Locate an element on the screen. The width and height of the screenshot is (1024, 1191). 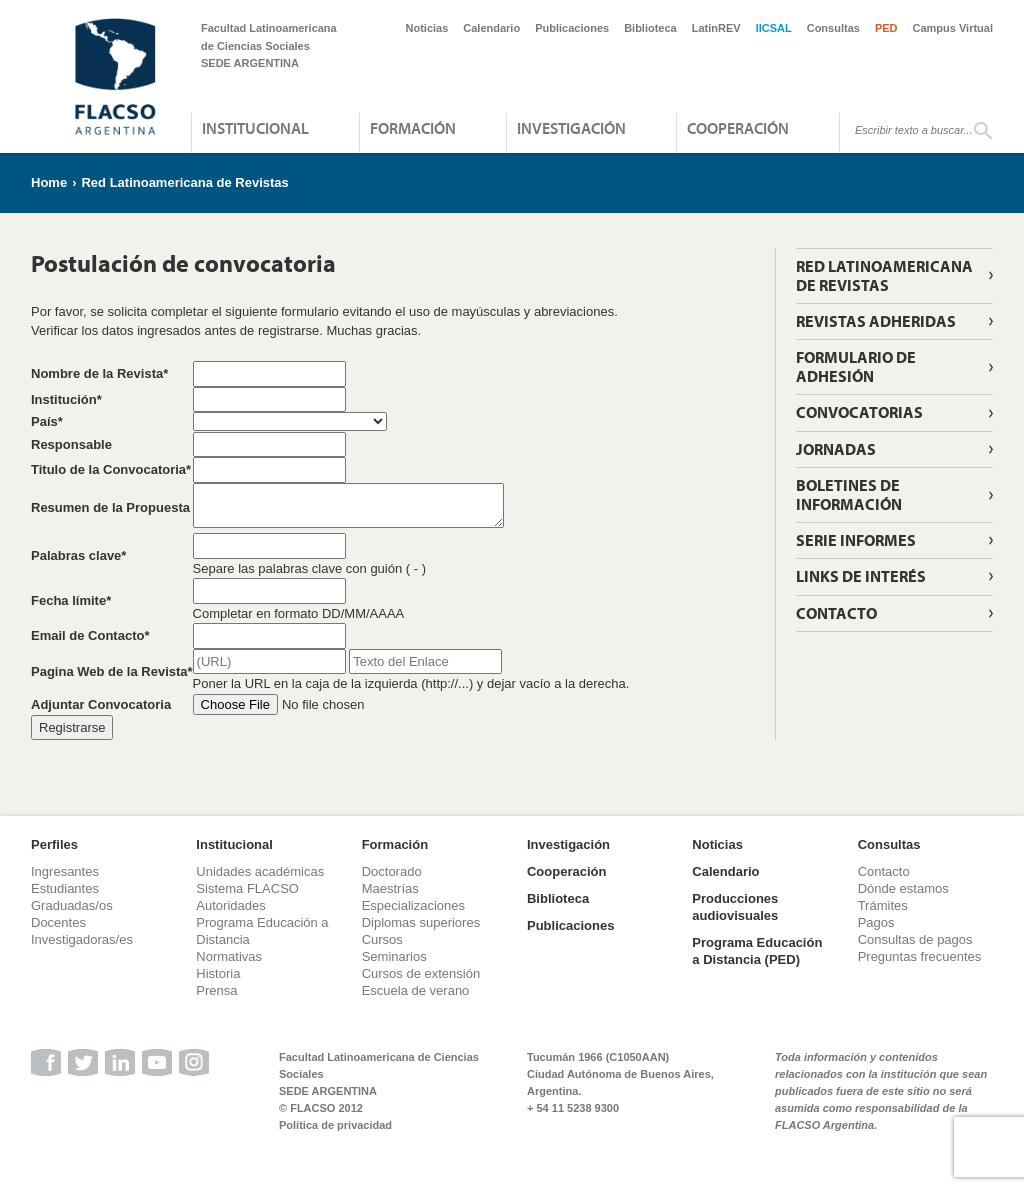
Calendario is located at coordinates (491, 28).